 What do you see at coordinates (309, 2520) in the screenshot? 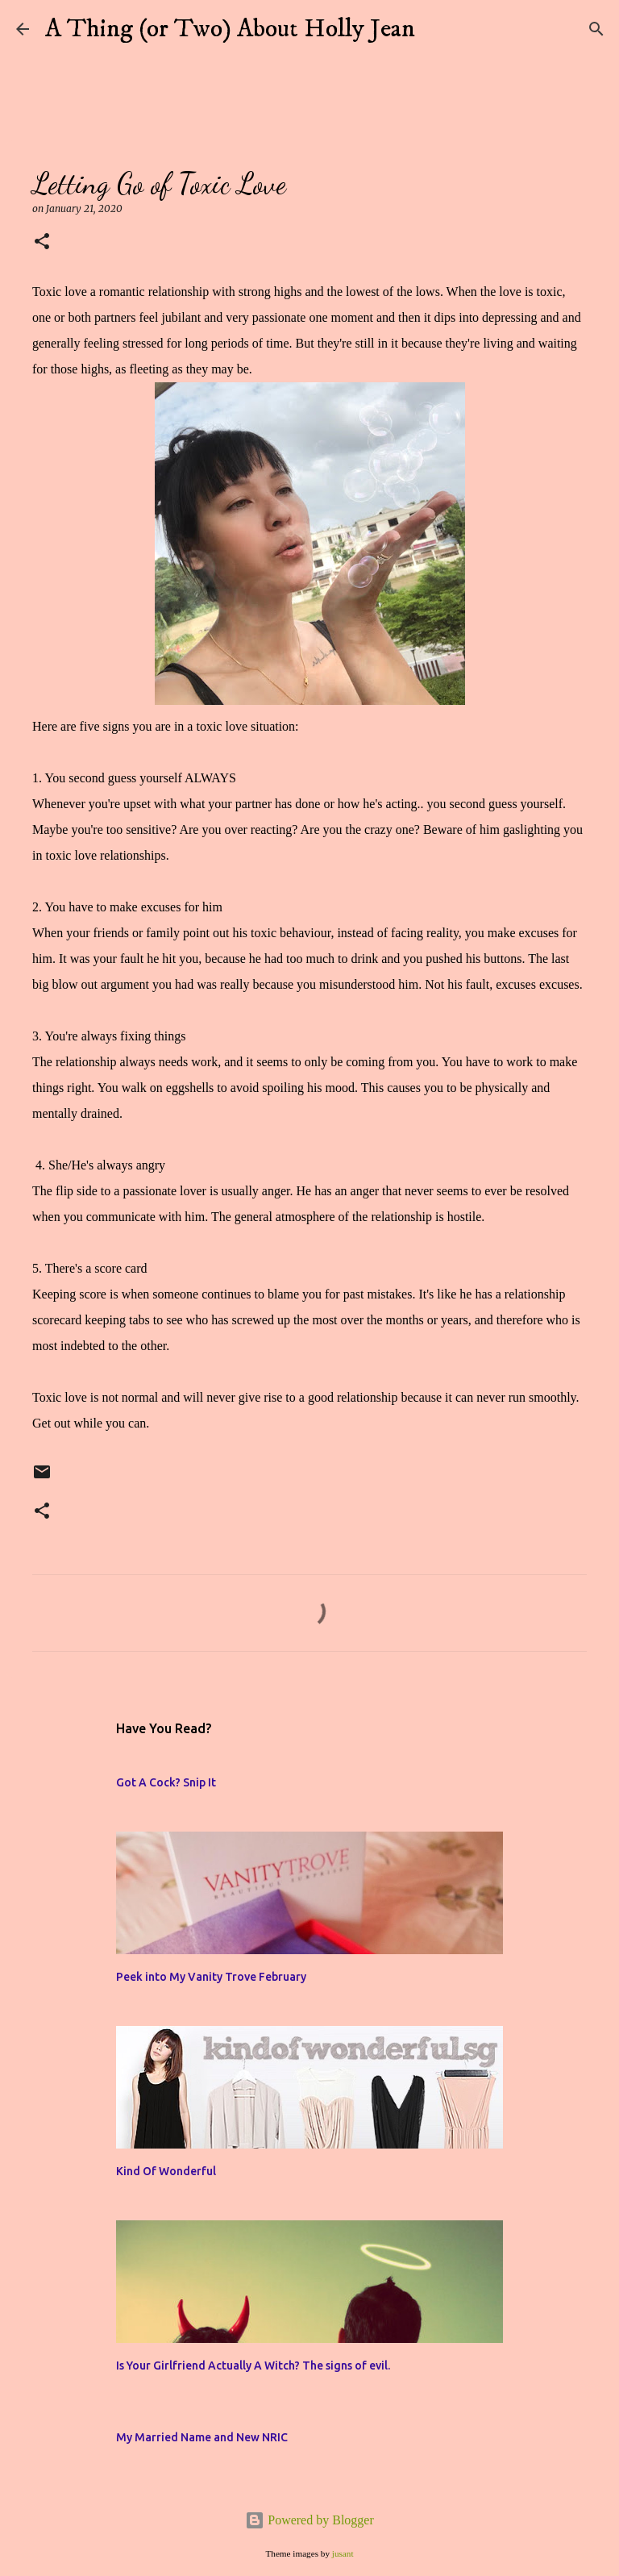
I see `Powered by Blogger` at bounding box center [309, 2520].